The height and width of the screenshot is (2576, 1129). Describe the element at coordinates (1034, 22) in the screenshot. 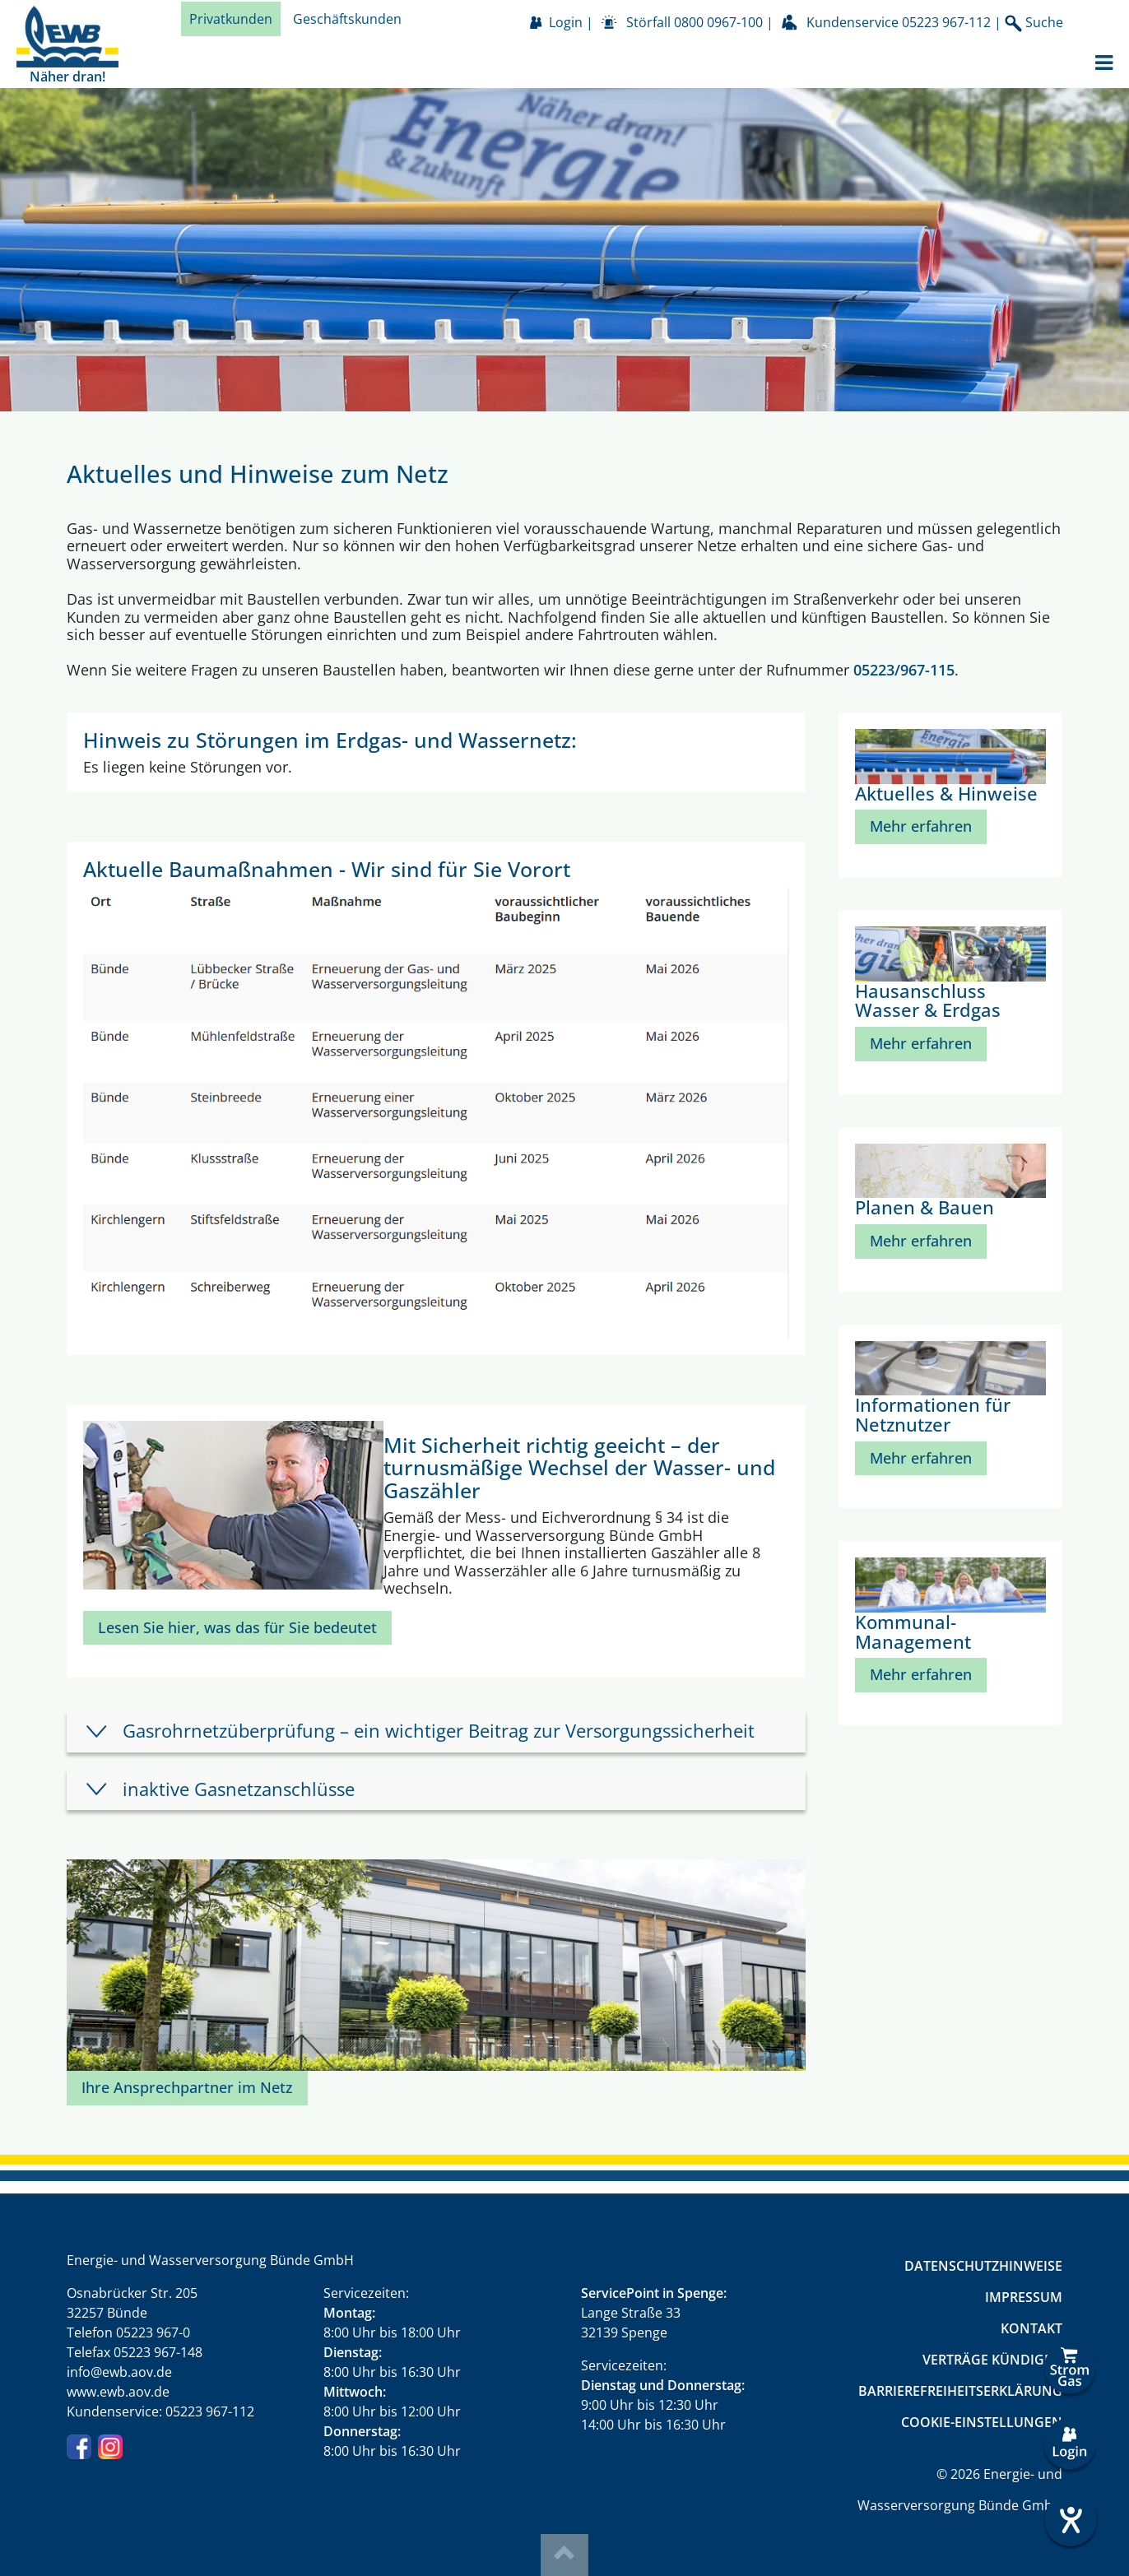

I see `Suche` at that location.